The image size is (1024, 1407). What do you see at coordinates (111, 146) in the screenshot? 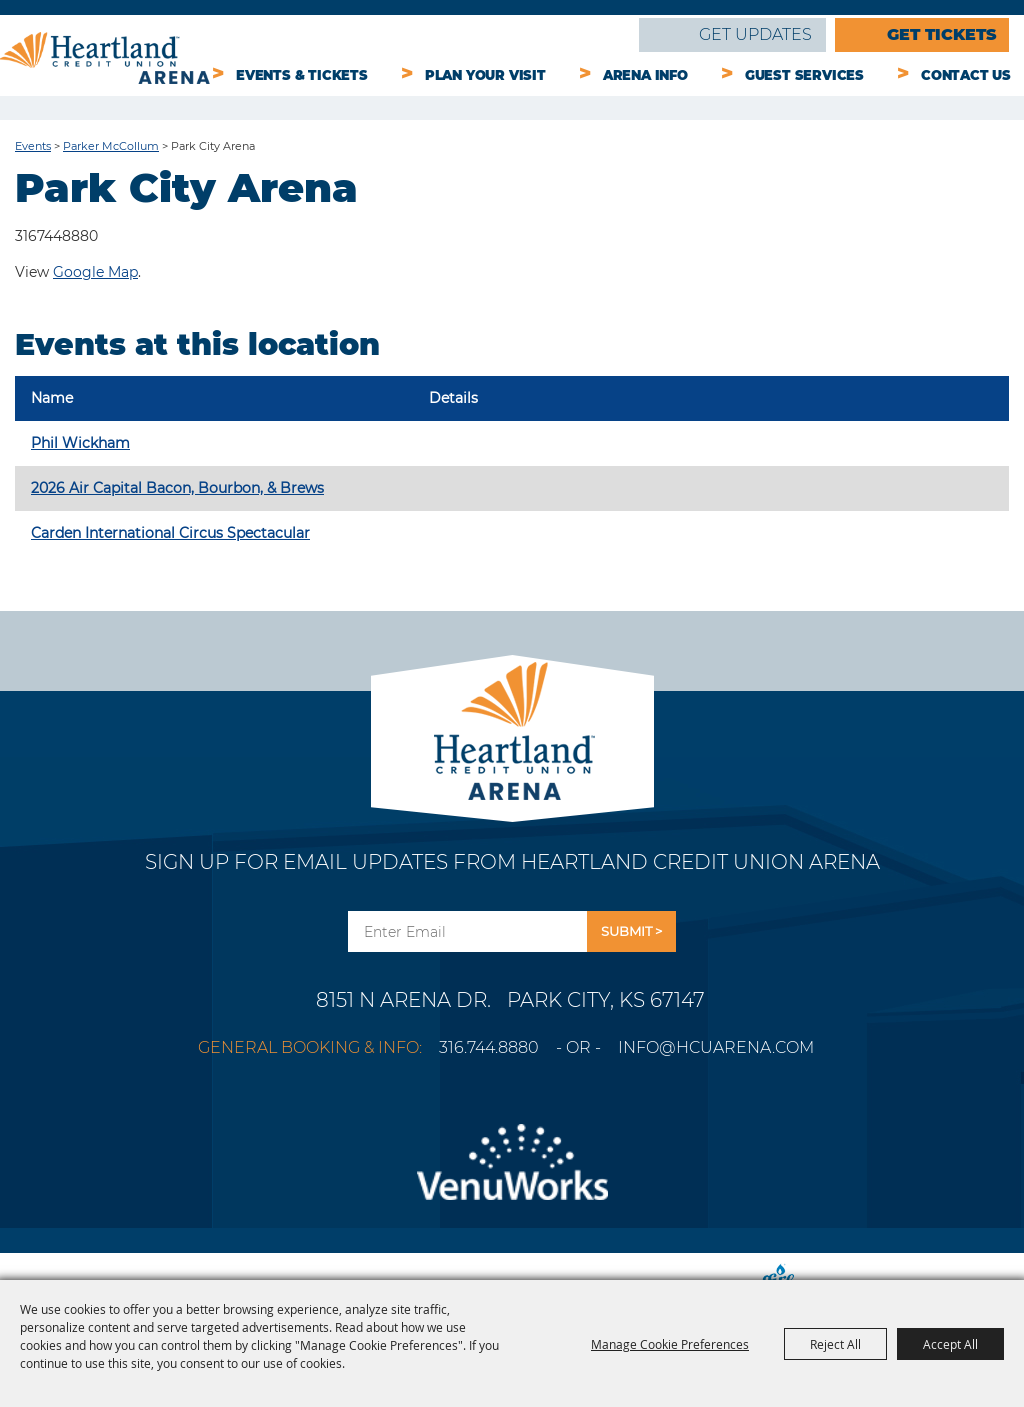
I see `Parker McCollum` at bounding box center [111, 146].